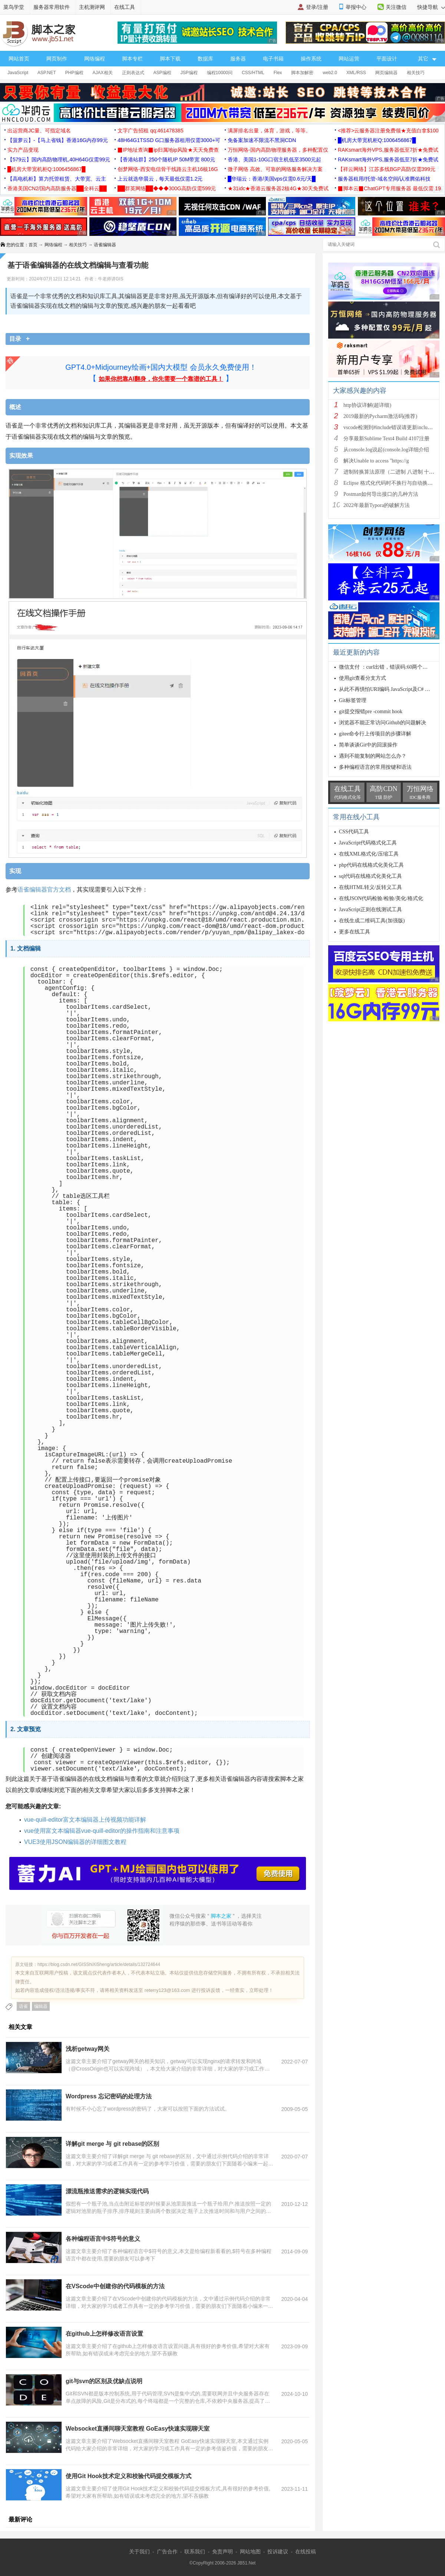  What do you see at coordinates (94, 59) in the screenshot?
I see `网络编程` at bounding box center [94, 59].